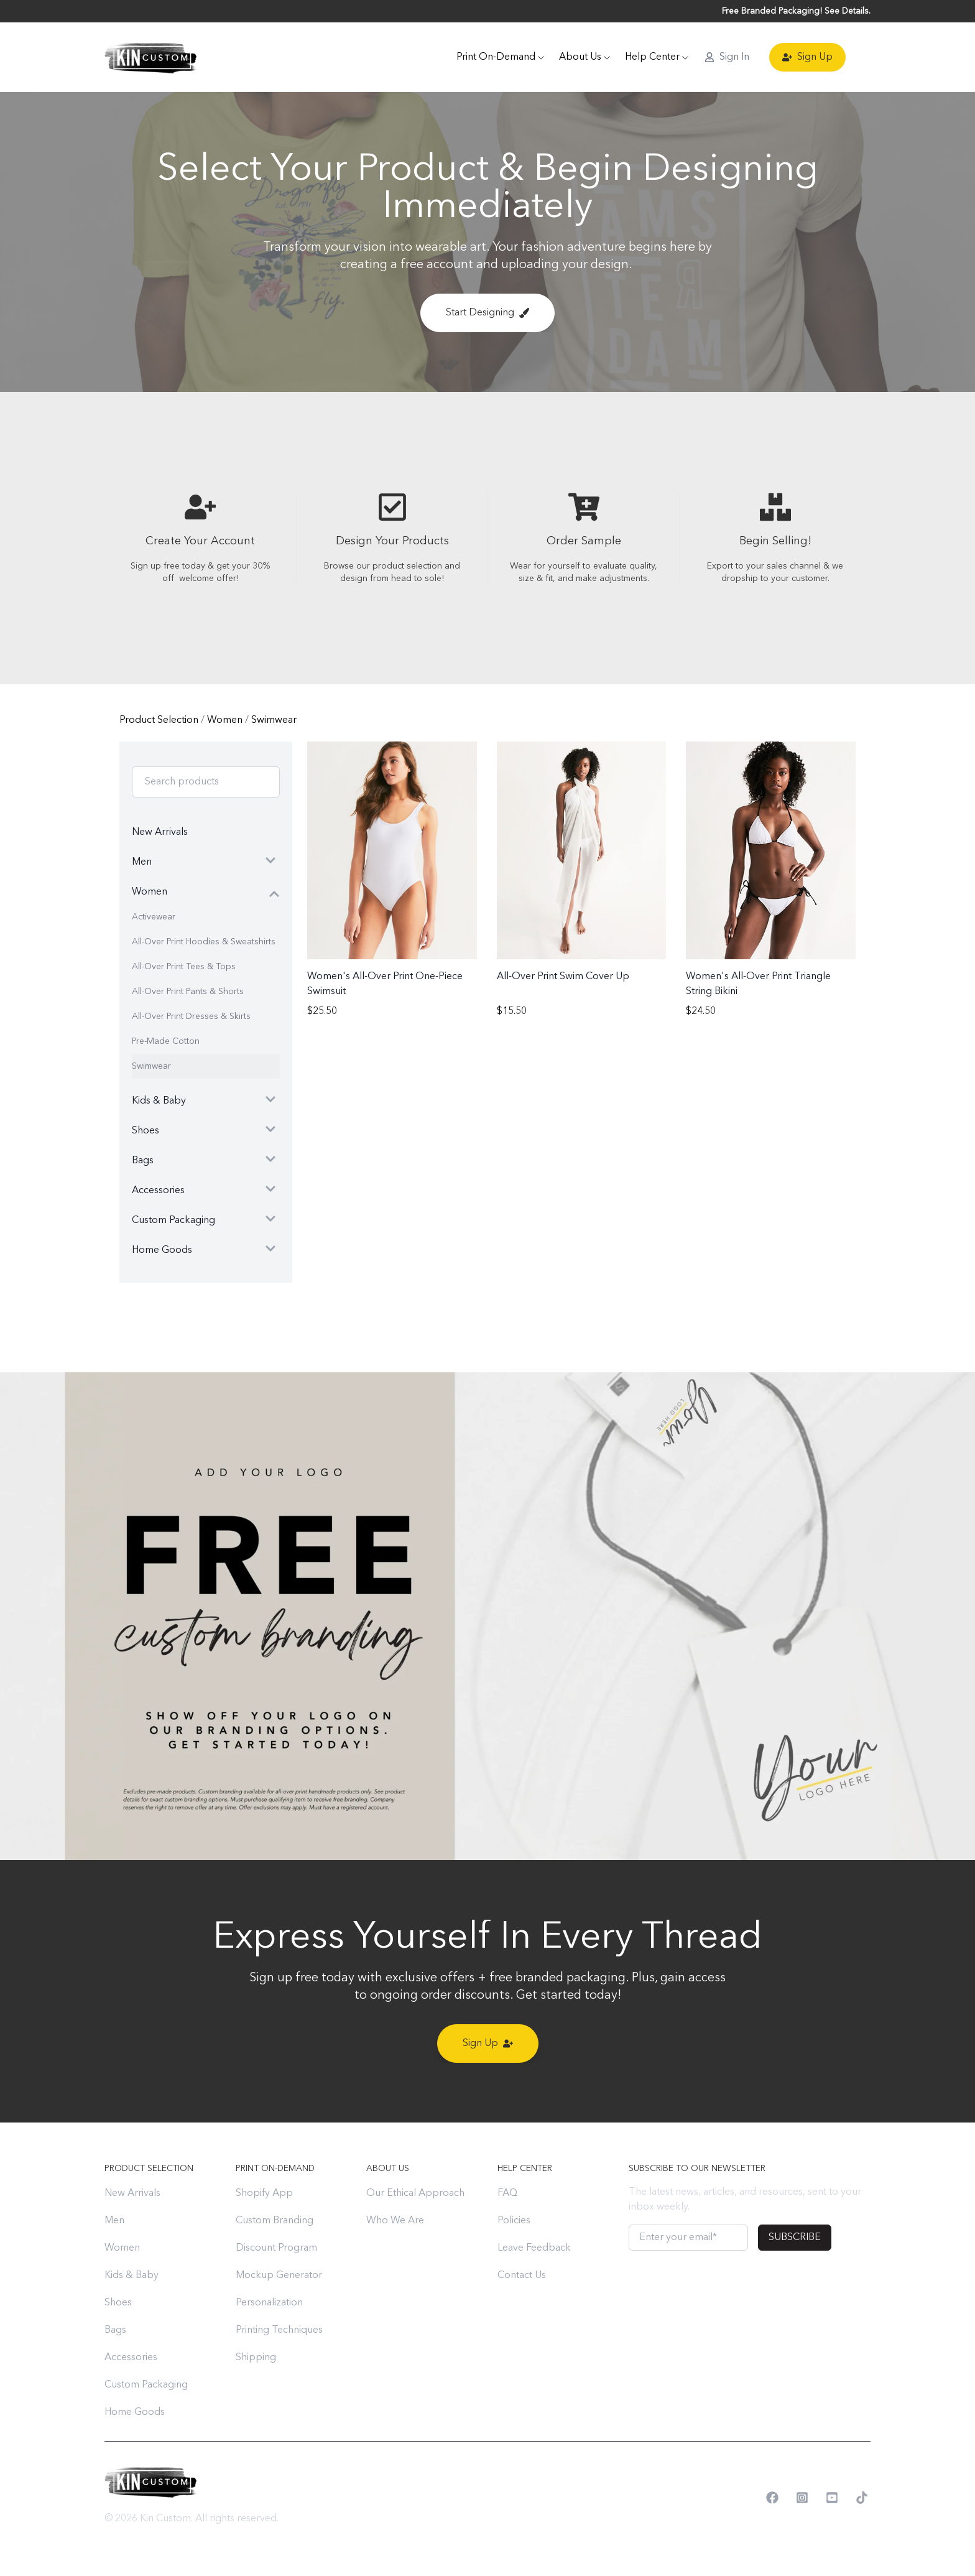 This screenshot has height=2576, width=975. Describe the element at coordinates (118, 2303) in the screenshot. I see `Shoes` at that location.